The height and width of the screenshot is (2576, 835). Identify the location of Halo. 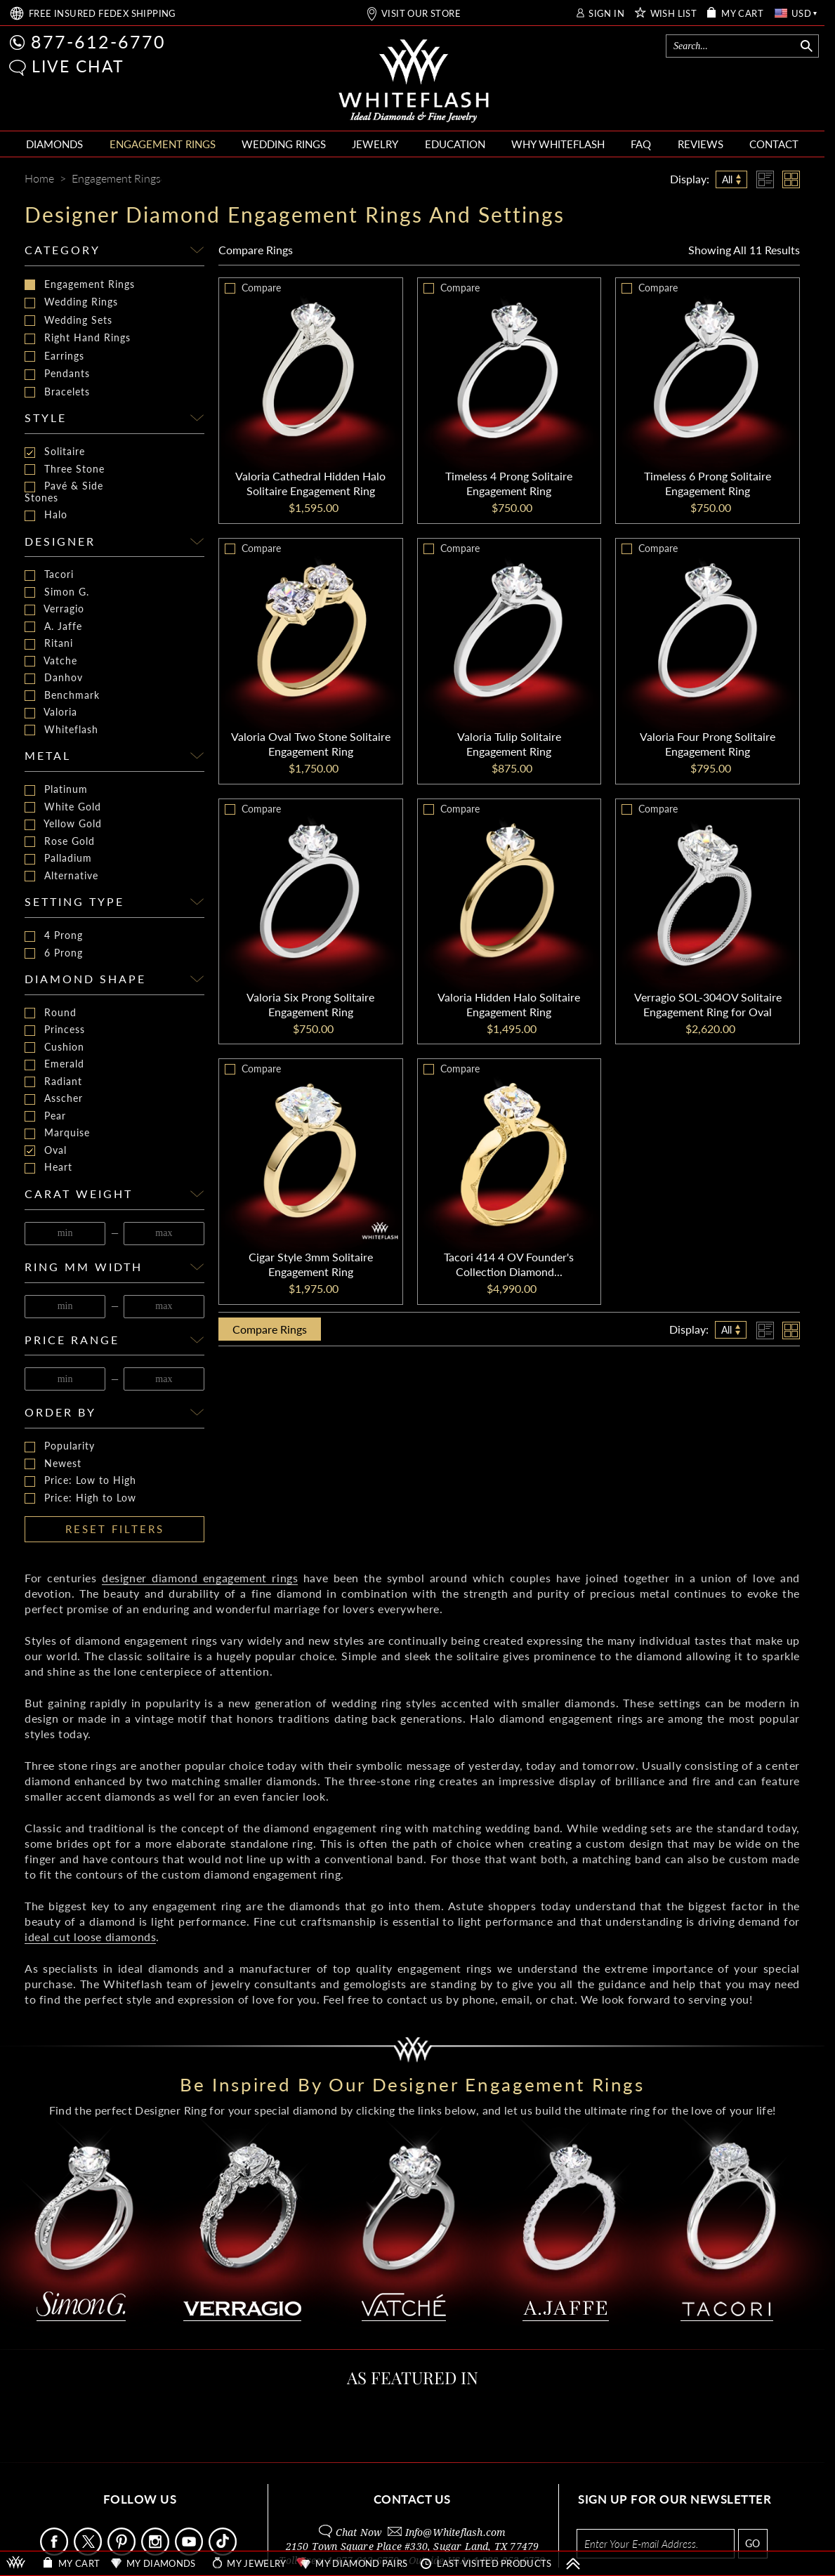
(46, 515).